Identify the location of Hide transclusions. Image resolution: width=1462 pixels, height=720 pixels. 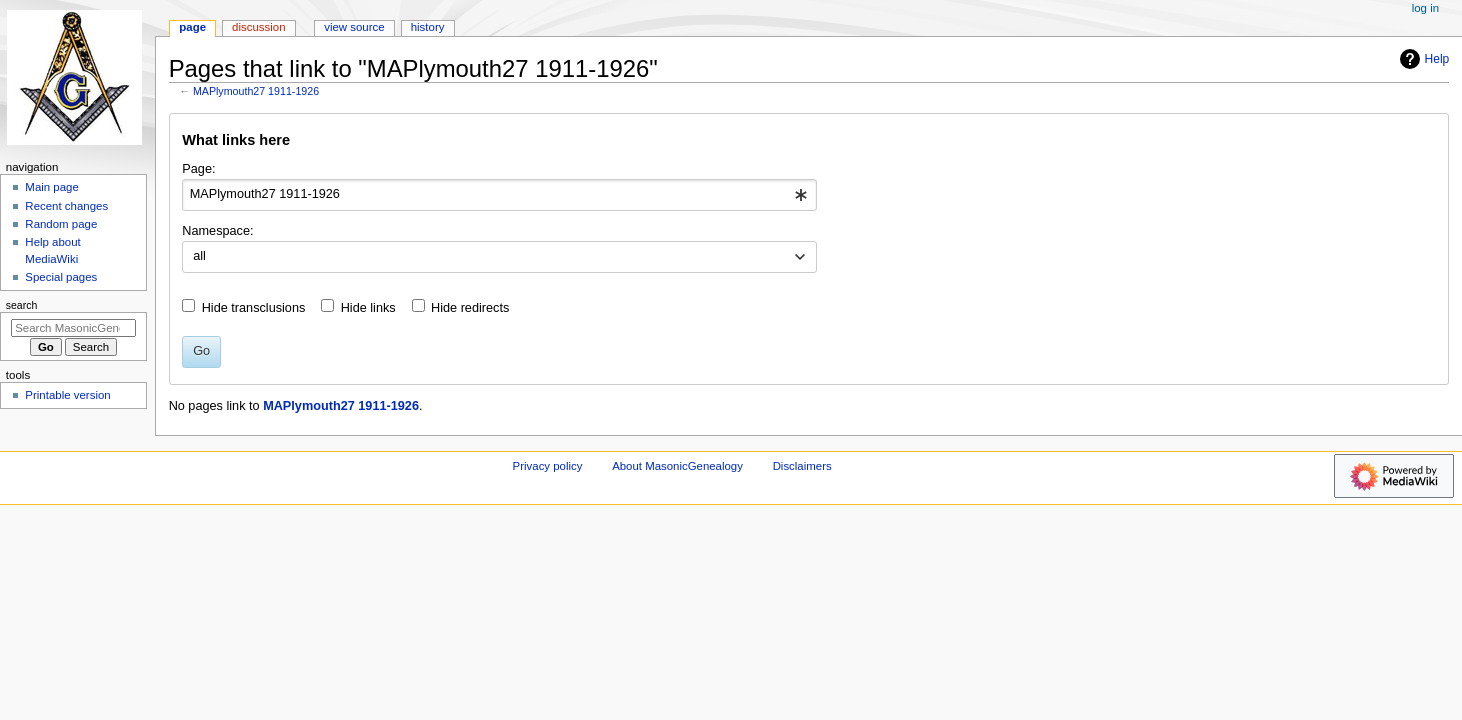
(254, 308).